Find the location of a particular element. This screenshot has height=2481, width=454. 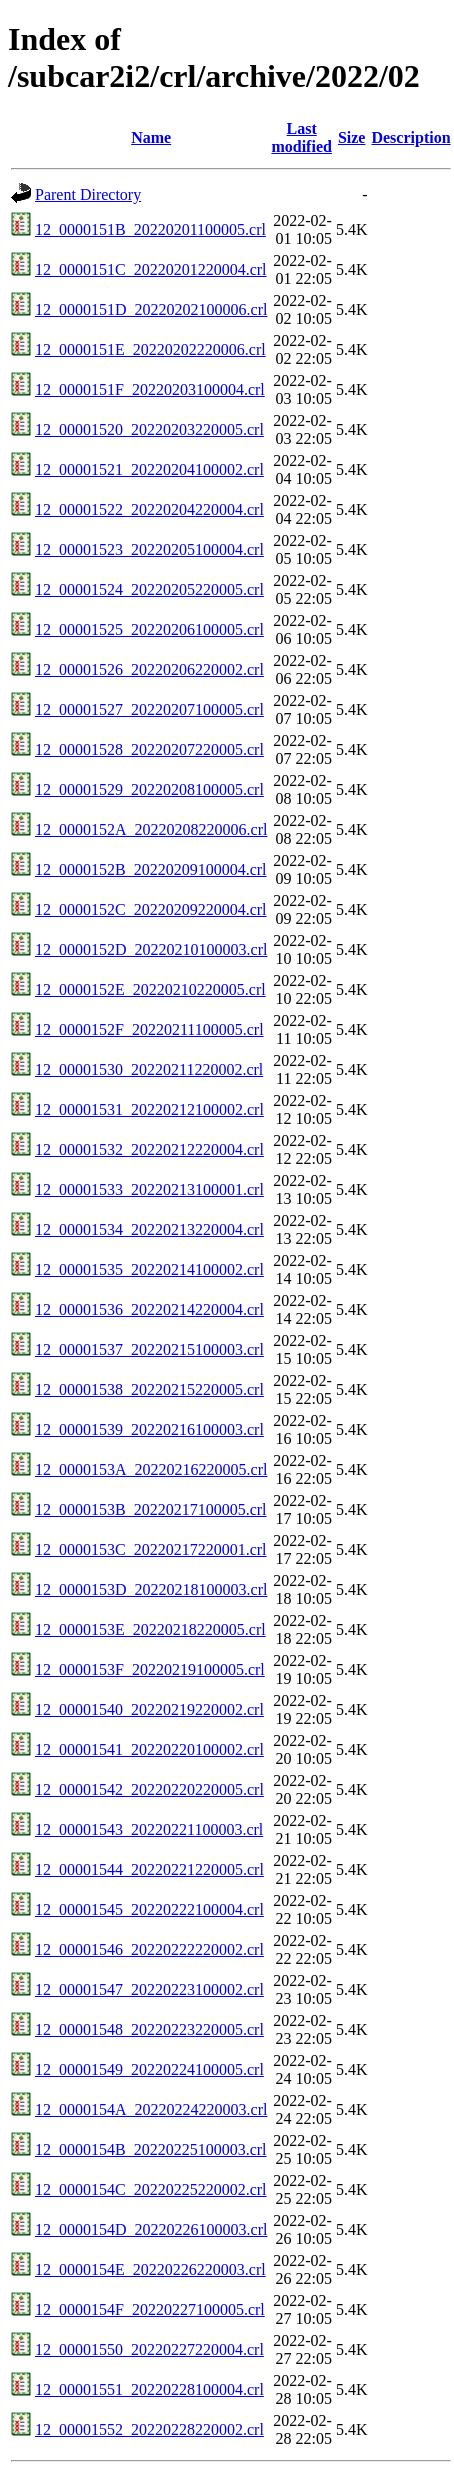

12_00001549_20220224100005.crl is located at coordinates (149, 2069).